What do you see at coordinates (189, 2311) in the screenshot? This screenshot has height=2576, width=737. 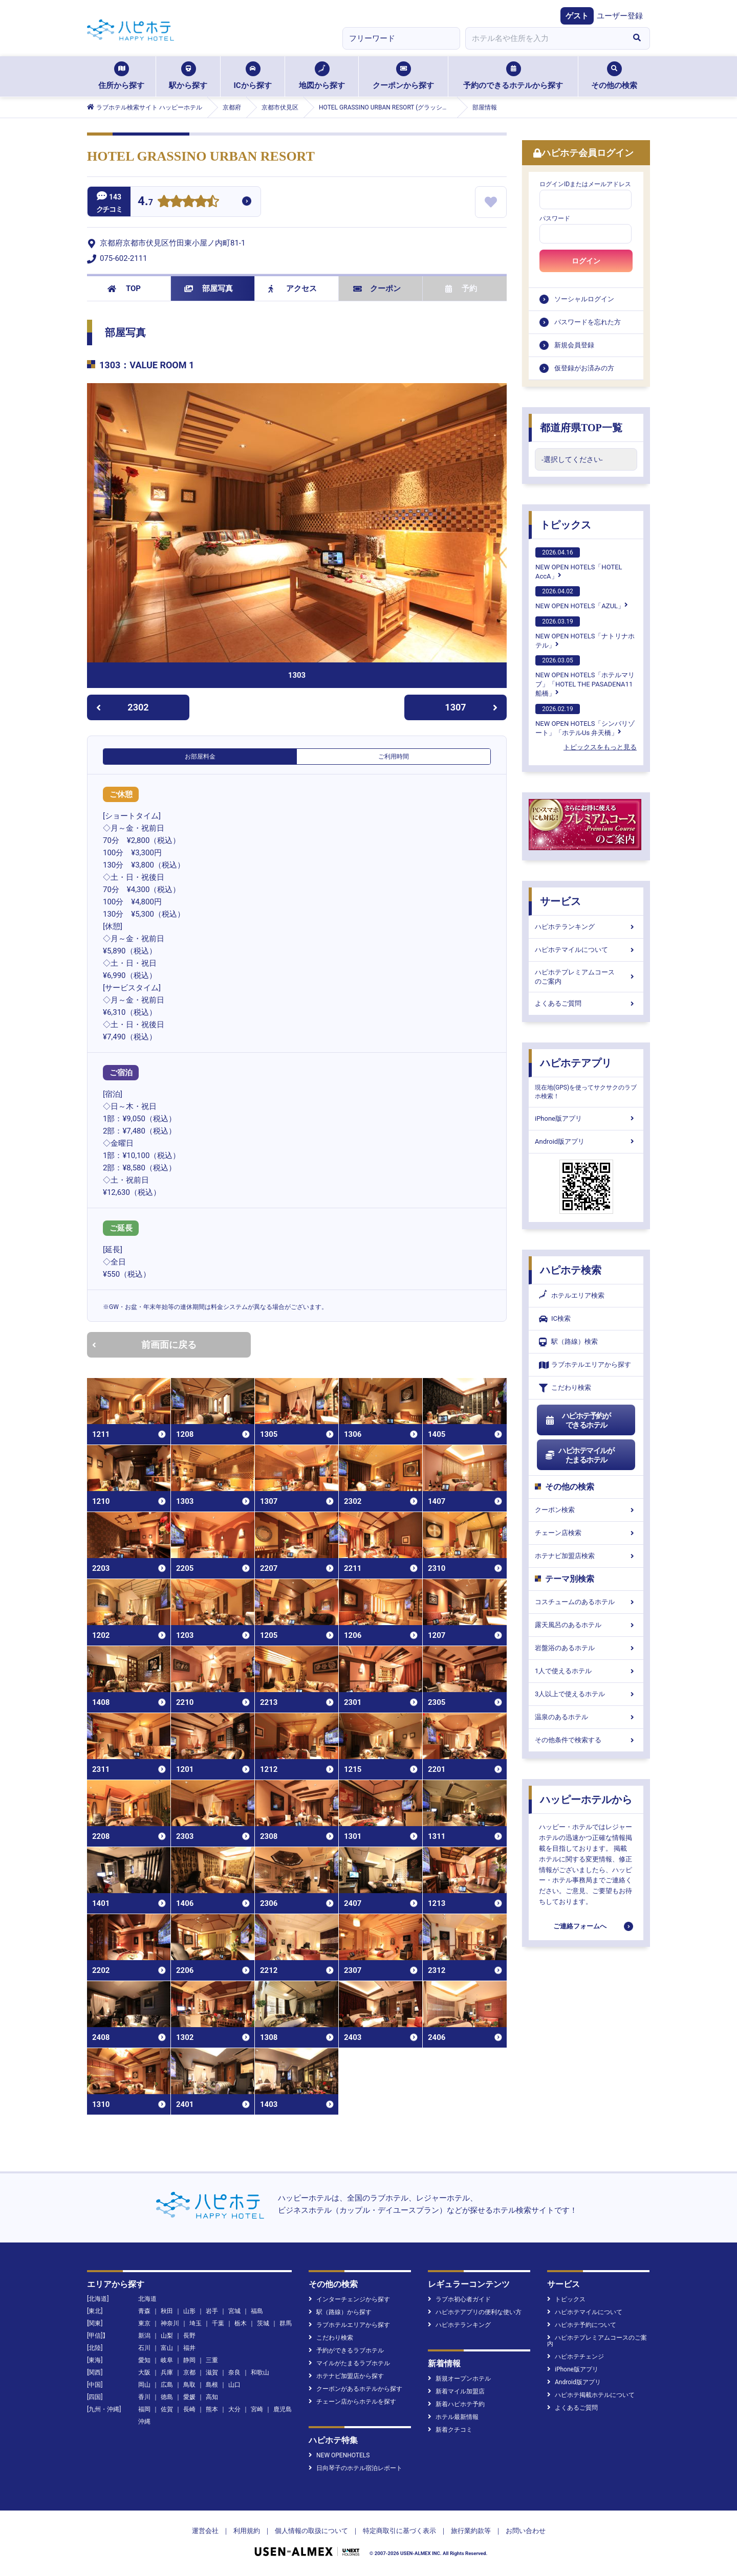 I see `山形` at bounding box center [189, 2311].